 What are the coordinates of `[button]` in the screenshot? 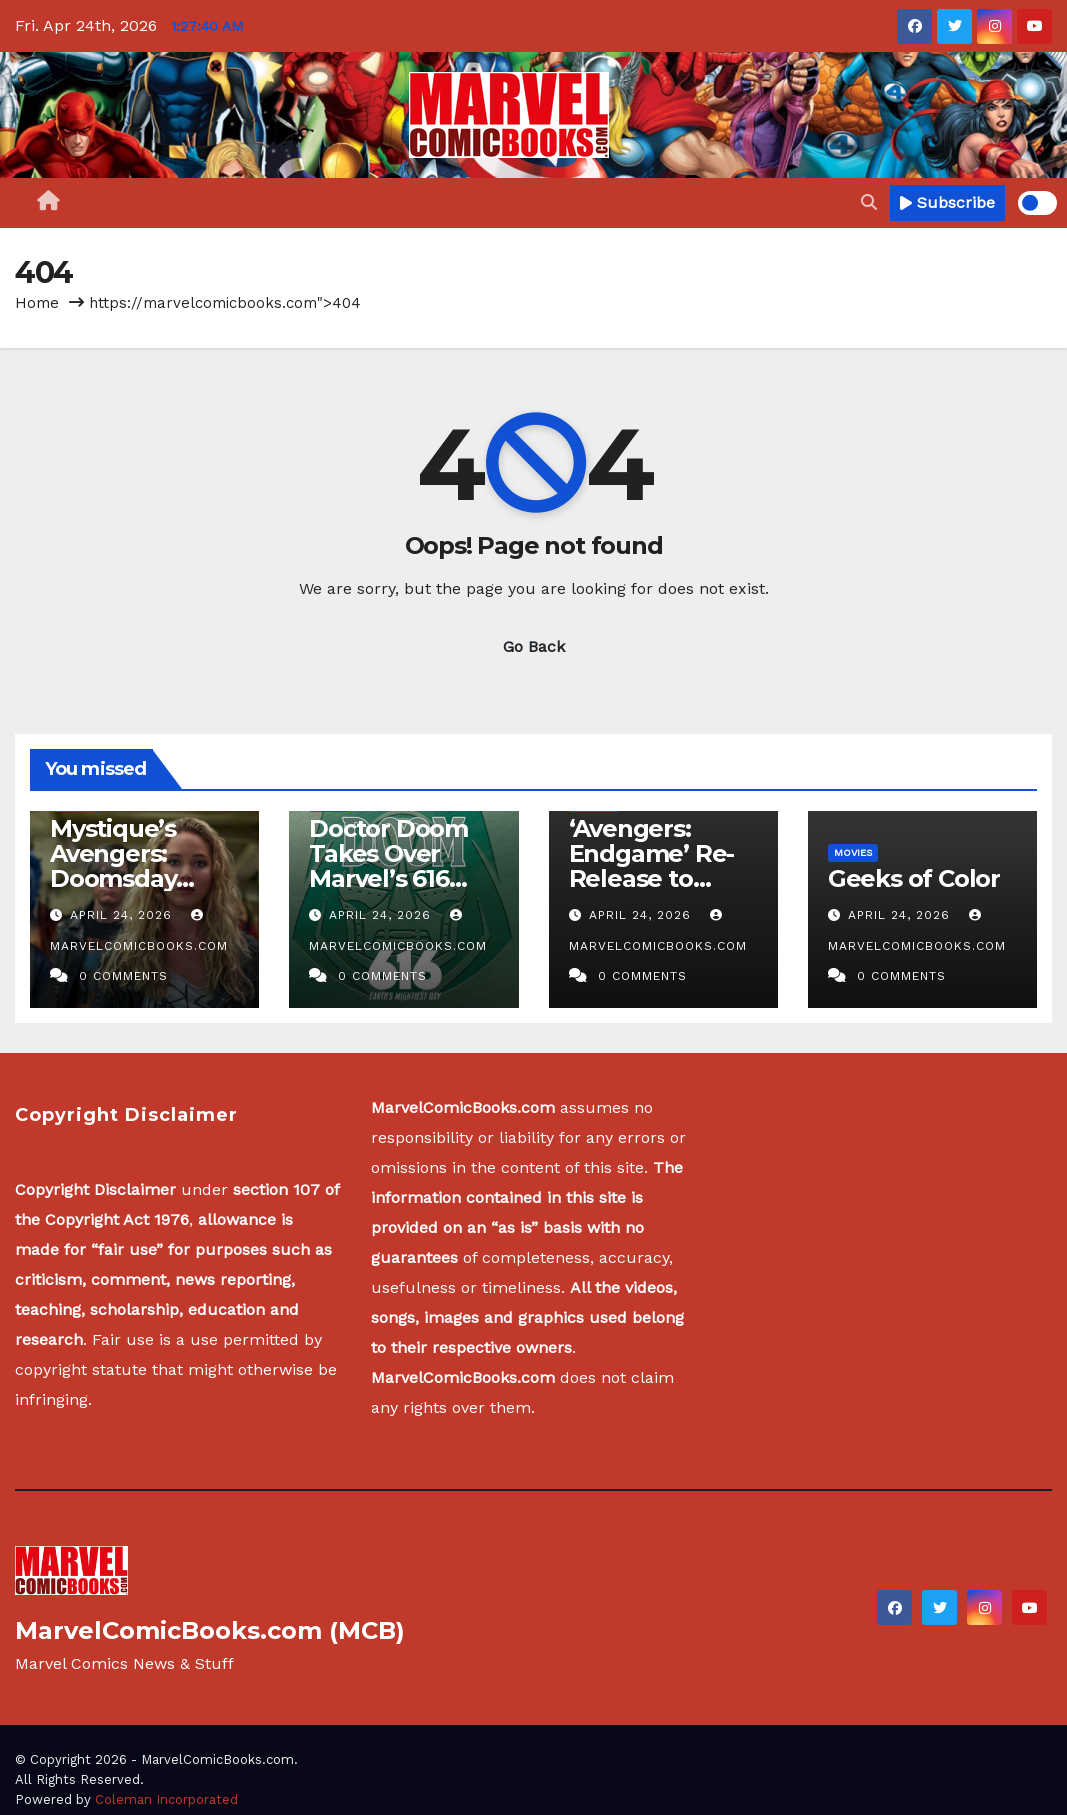 It's located at (869, 202).